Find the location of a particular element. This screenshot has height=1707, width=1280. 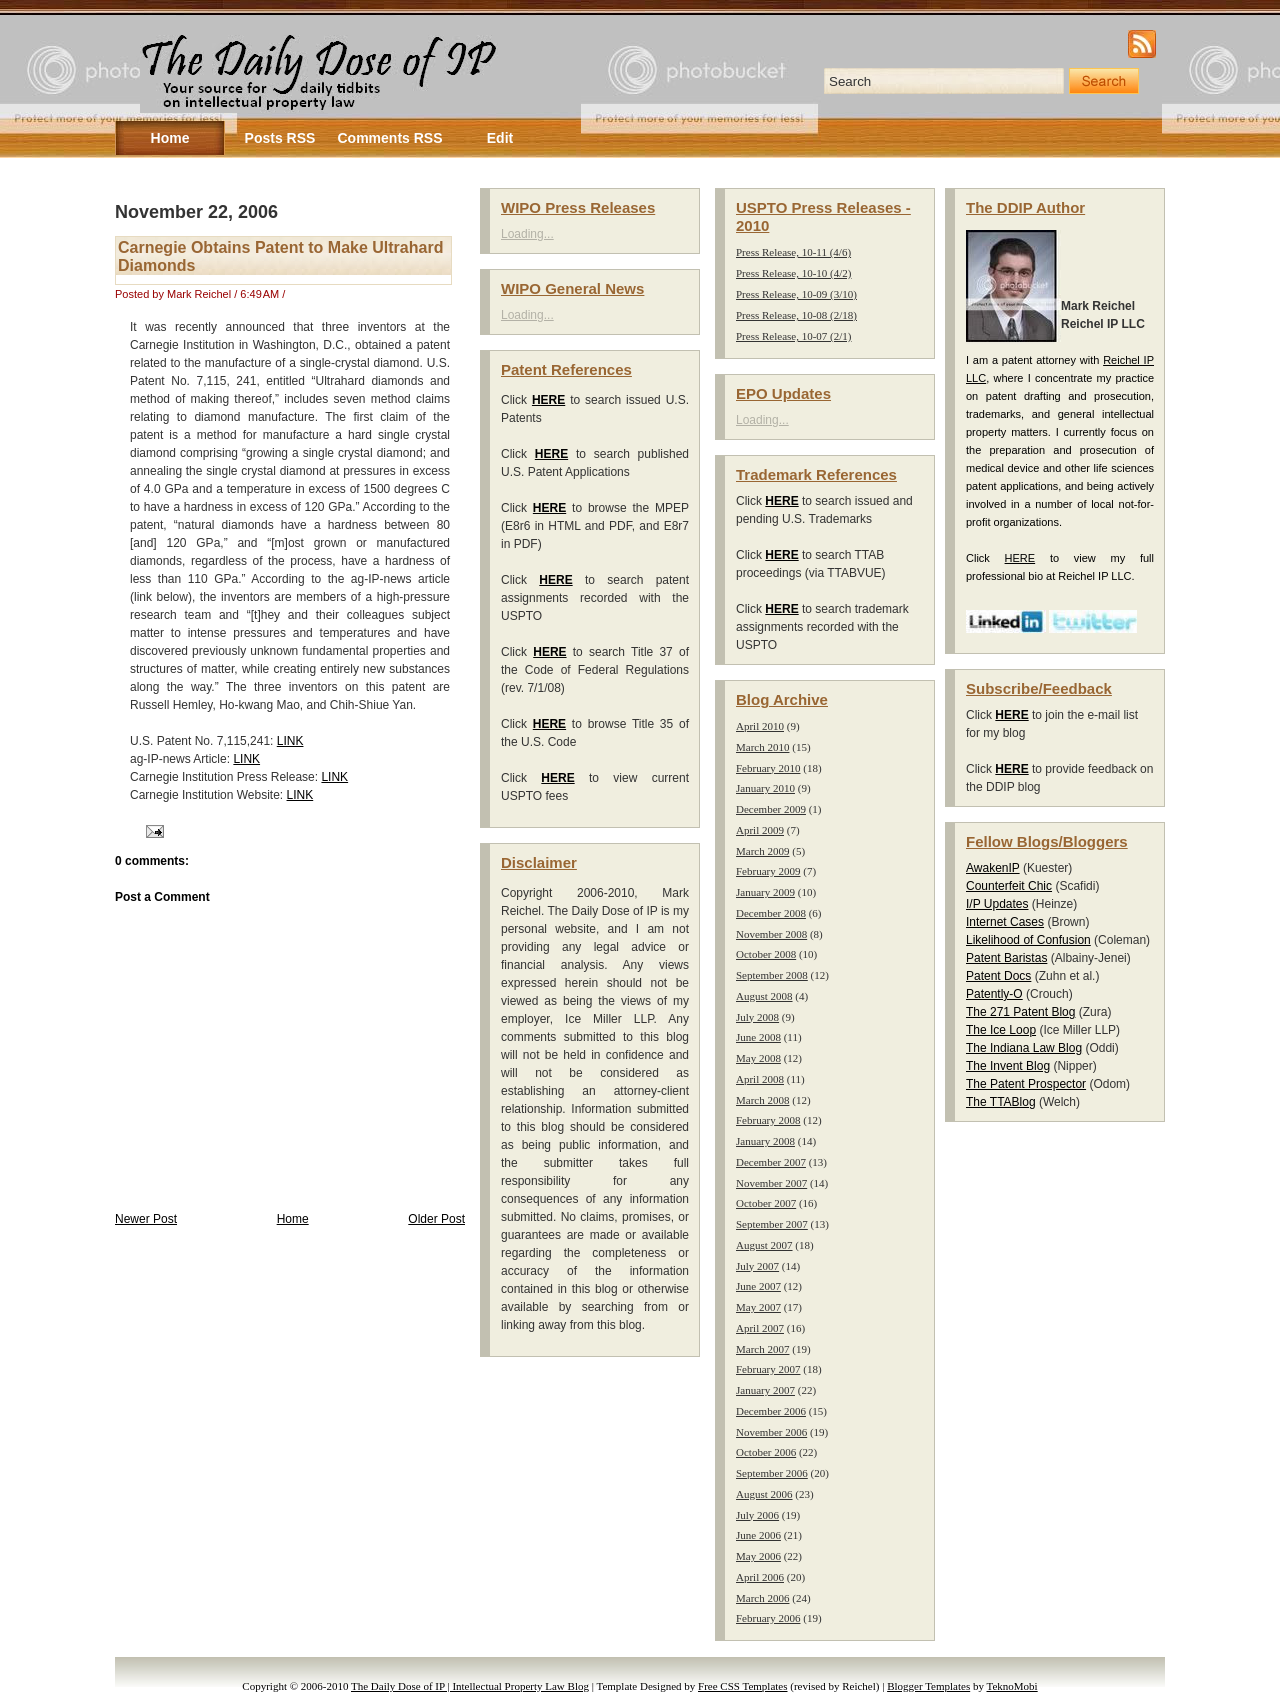

August 2007 is located at coordinates (764, 1245).